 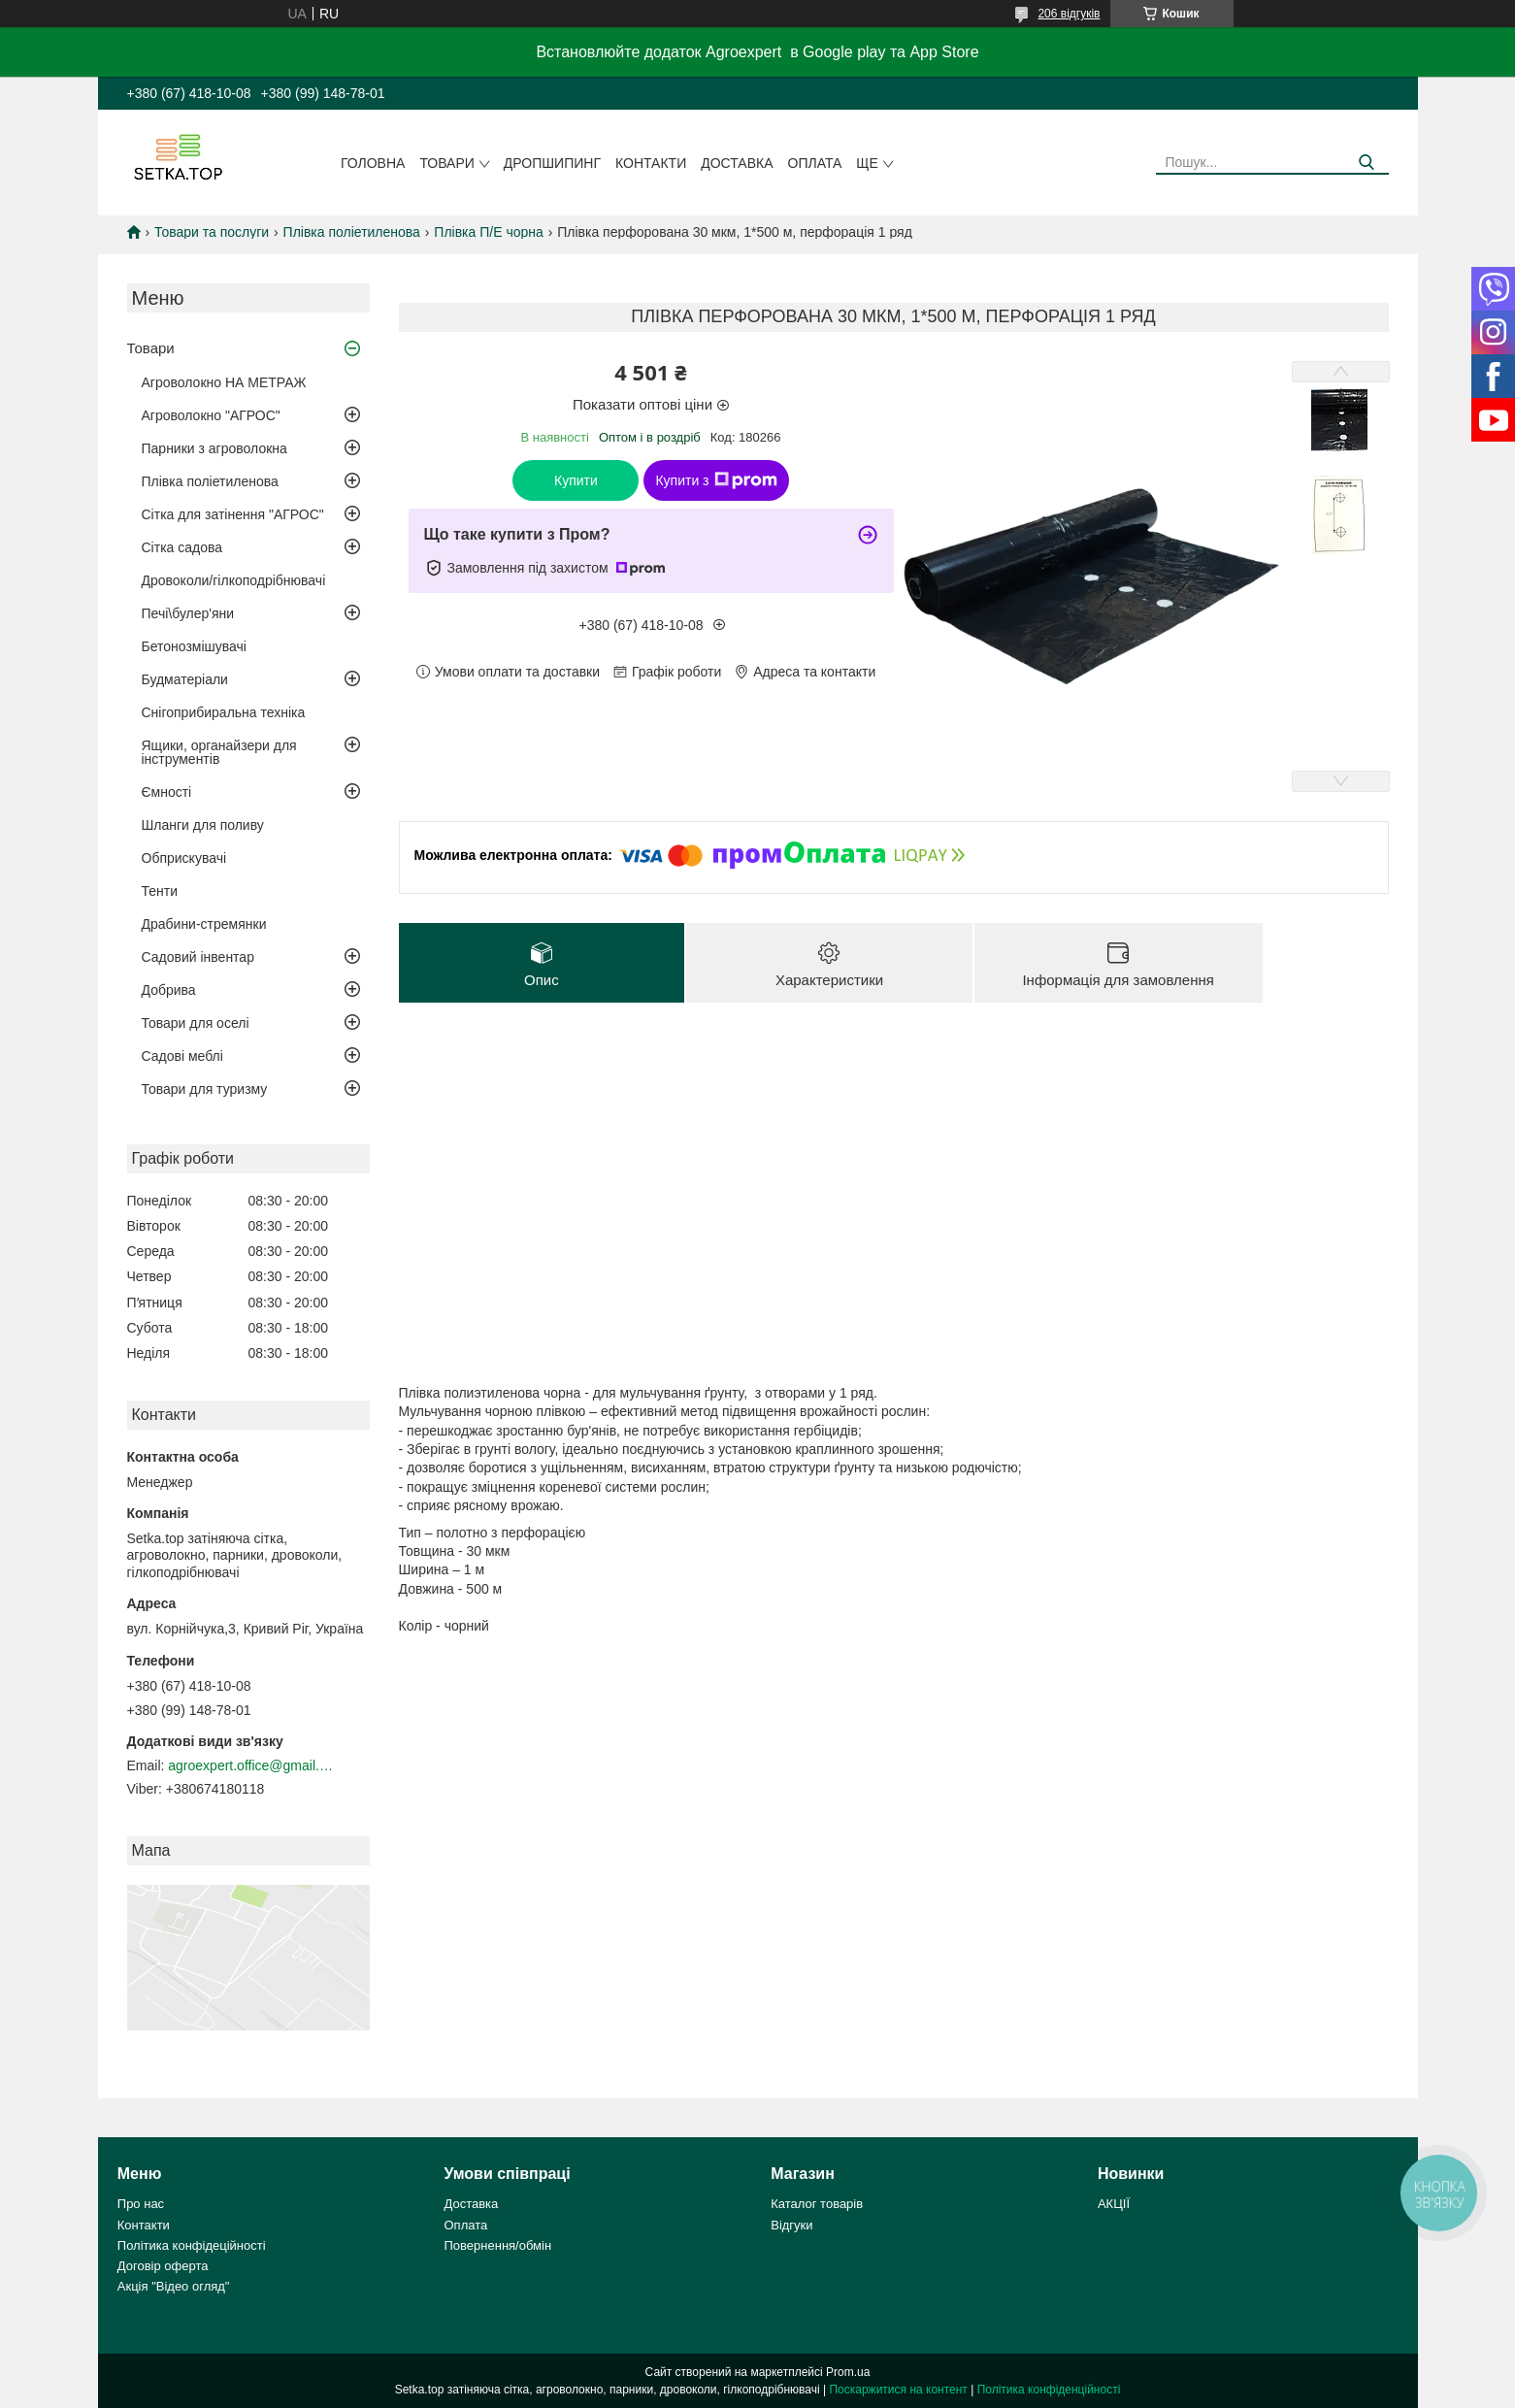 What do you see at coordinates (169, 990) in the screenshot?
I see `Добрива` at bounding box center [169, 990].